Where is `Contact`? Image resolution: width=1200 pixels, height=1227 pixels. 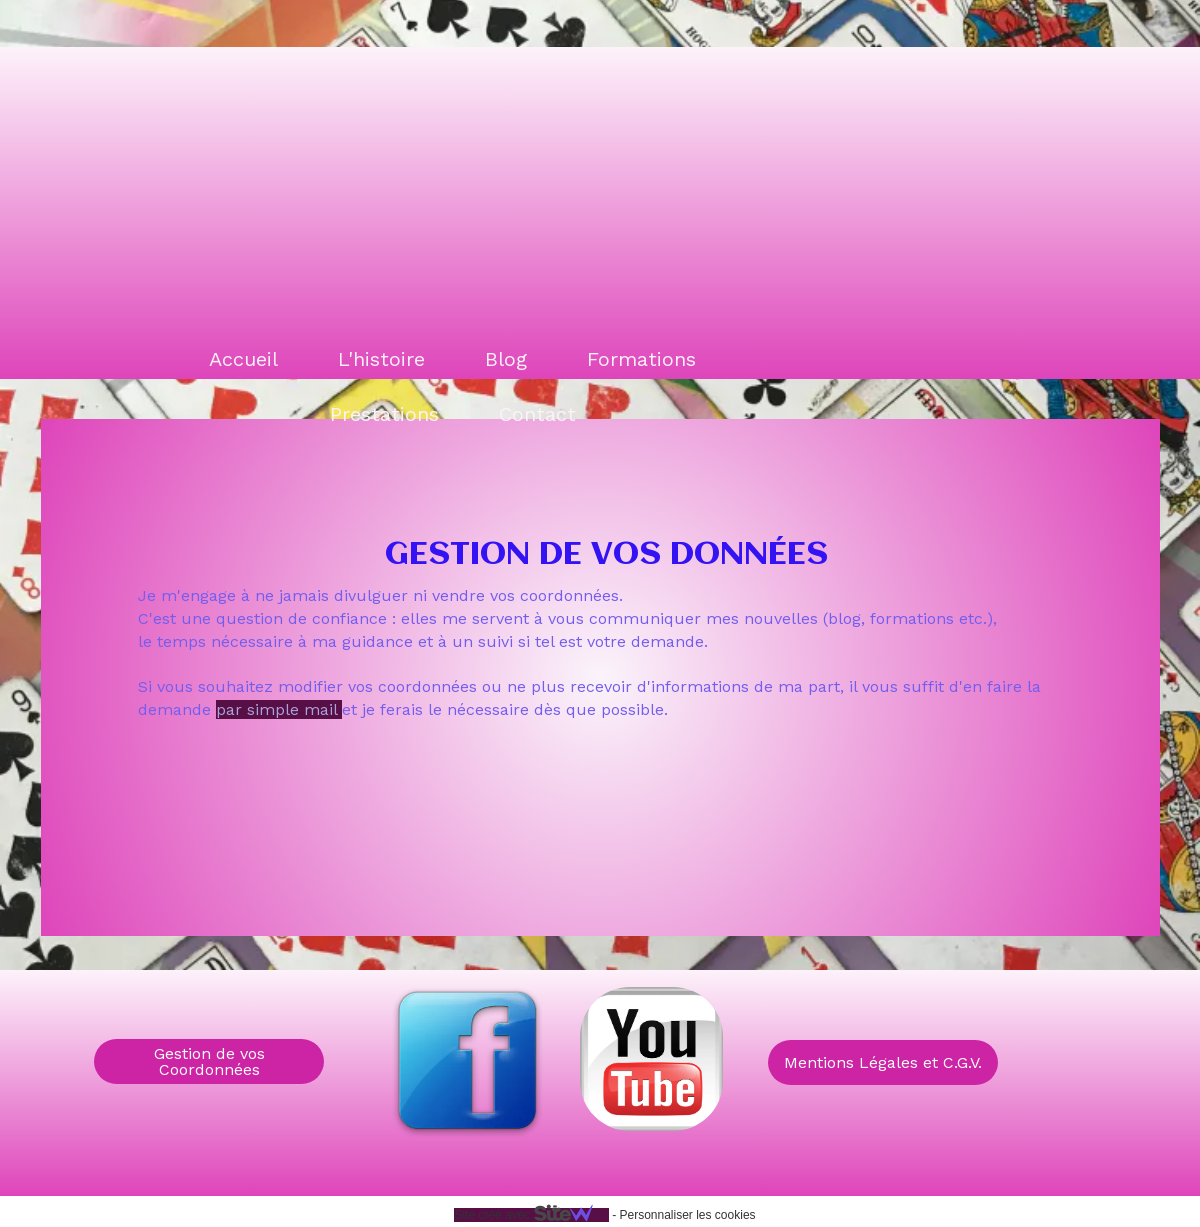
Contact is located at coordinates (537, 414).